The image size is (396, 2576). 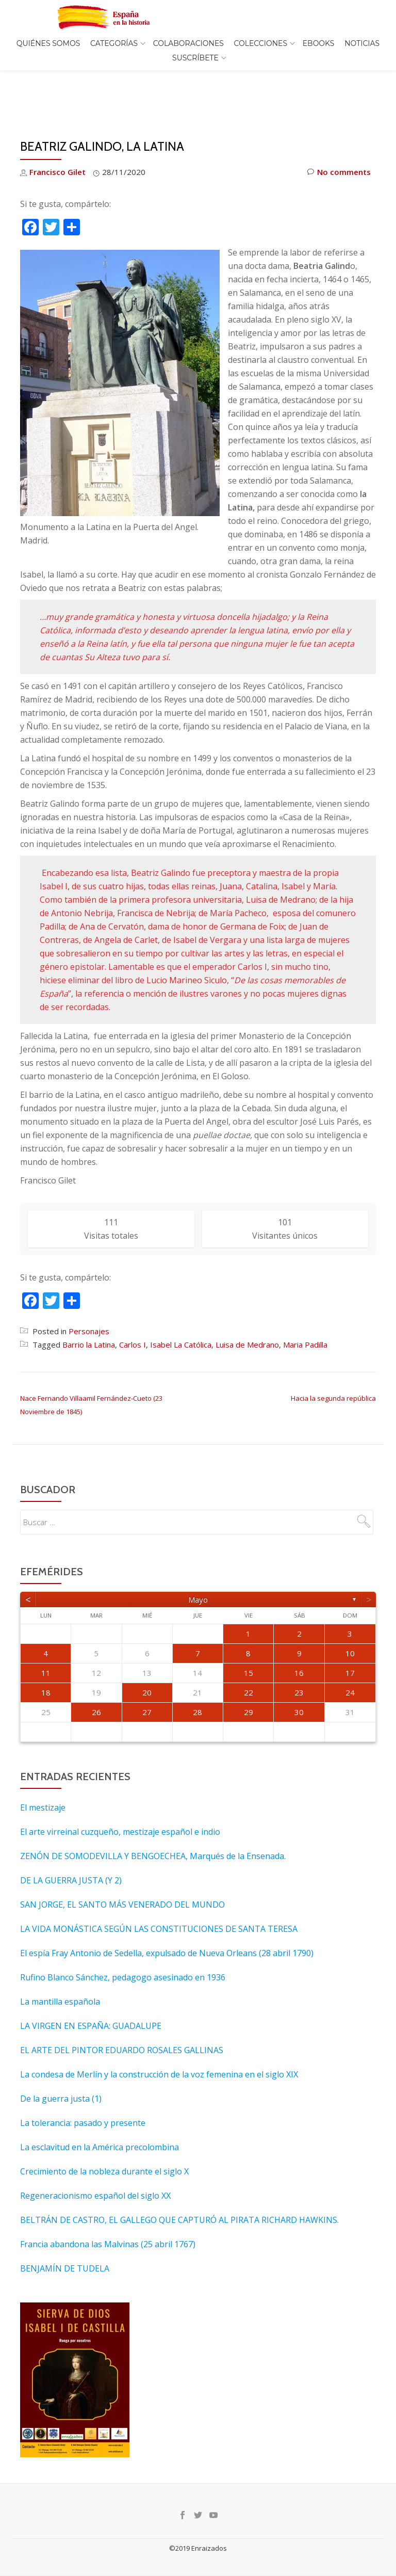 I want to click on Hacia la segunda república, so click(x=333, y=1354).